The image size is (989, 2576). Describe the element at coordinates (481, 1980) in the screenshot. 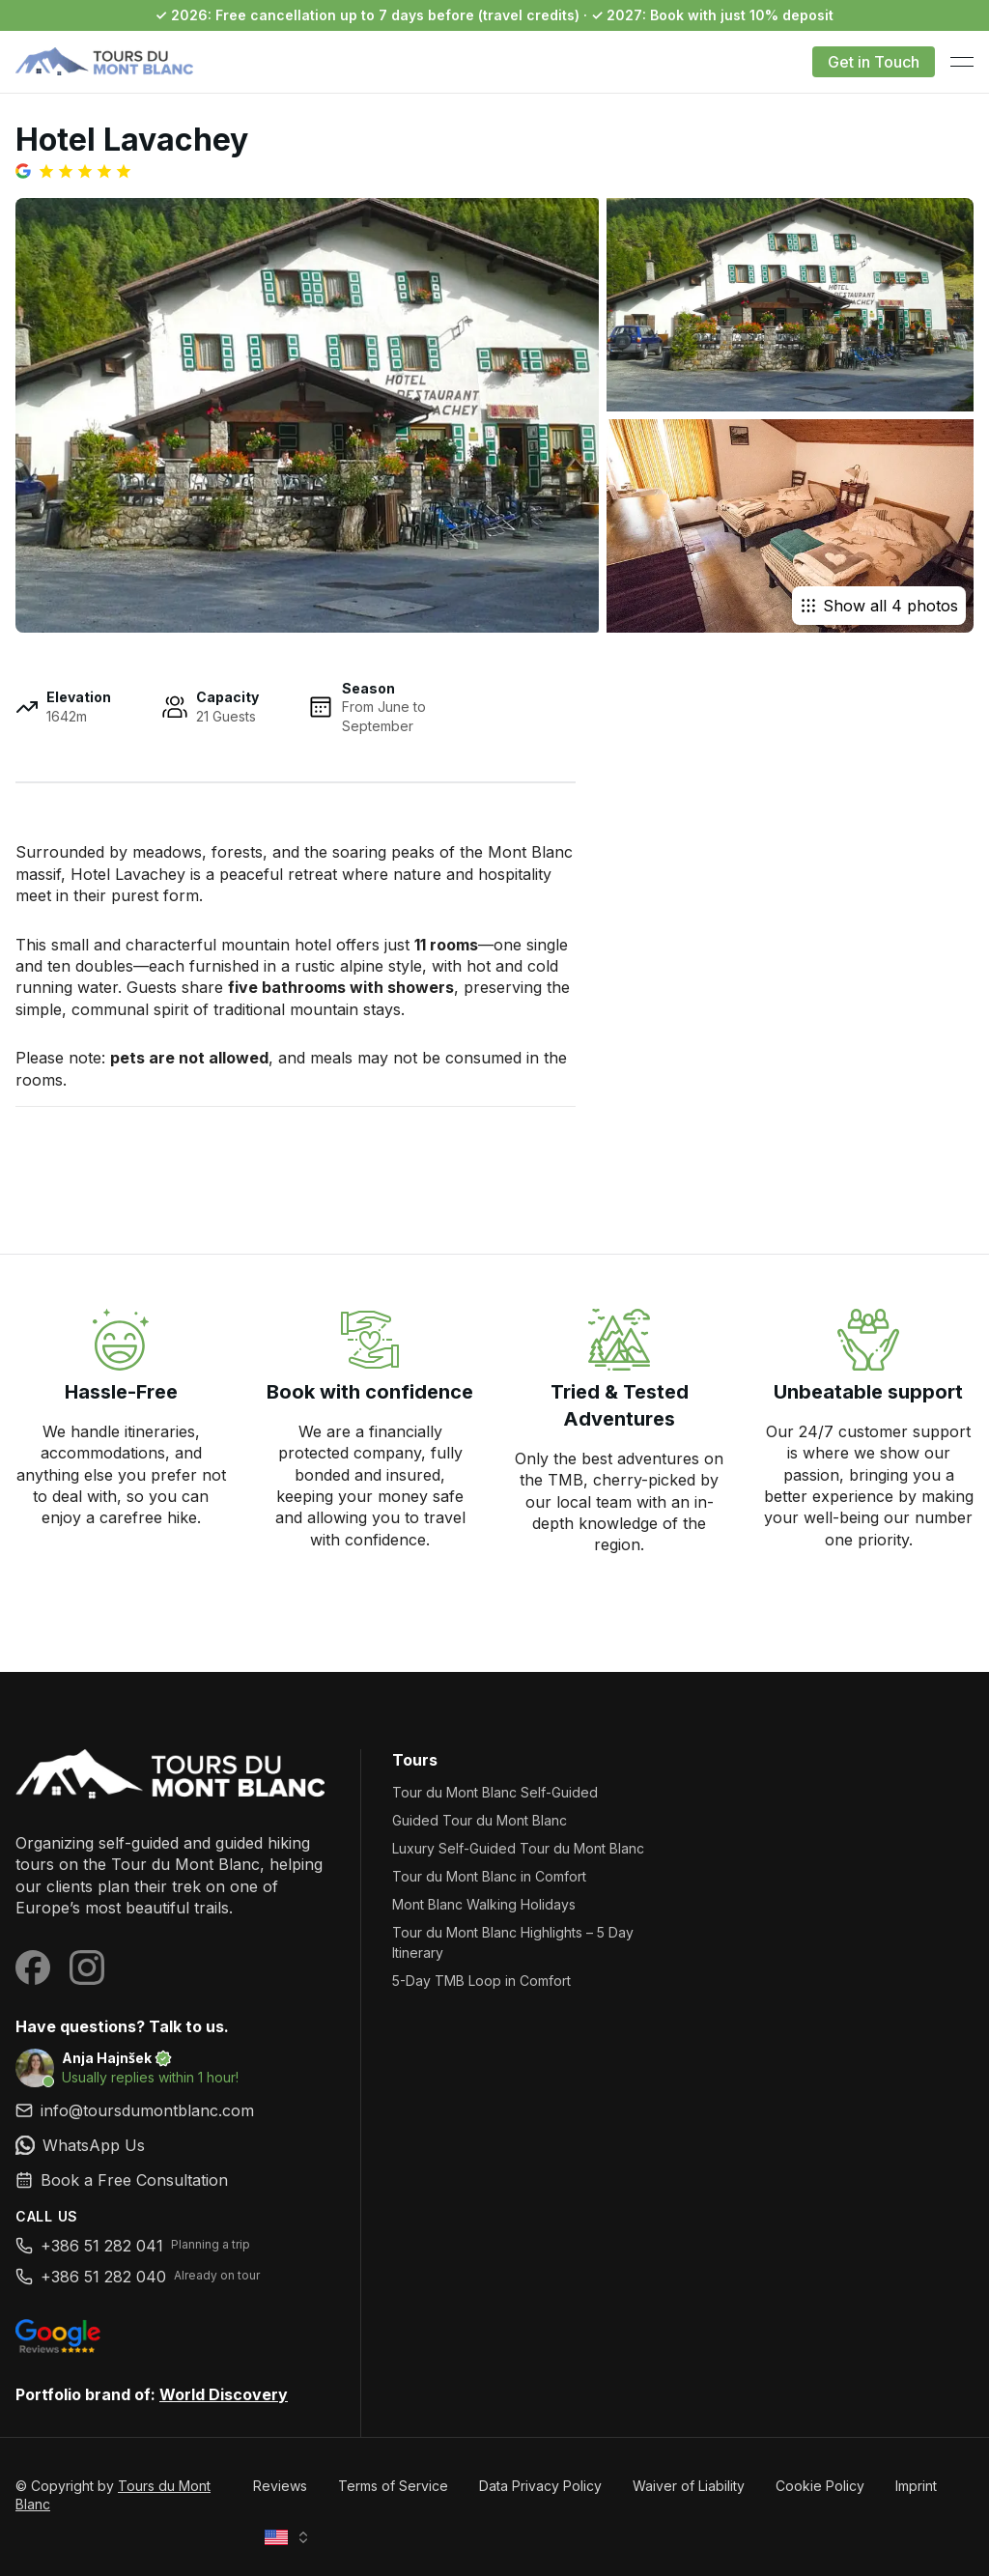

I see `5-Day TMB Loop in Comfort` at that location.